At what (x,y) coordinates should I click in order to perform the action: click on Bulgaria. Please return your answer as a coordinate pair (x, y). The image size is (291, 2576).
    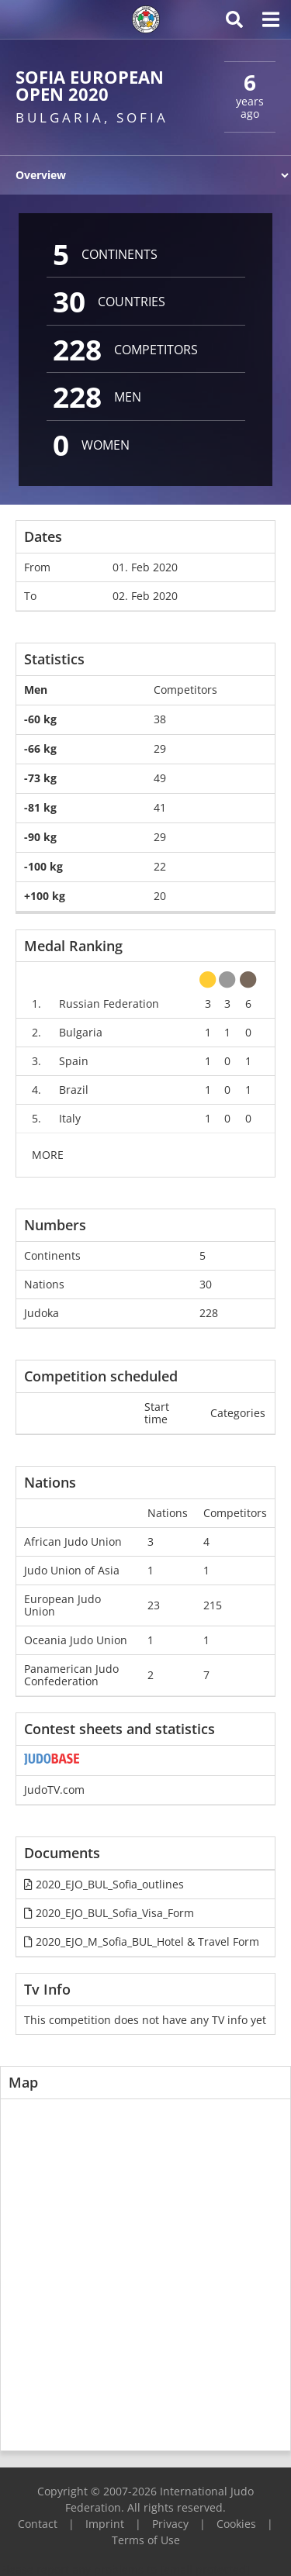
    Looking at the image, I should click on (80, 1032).